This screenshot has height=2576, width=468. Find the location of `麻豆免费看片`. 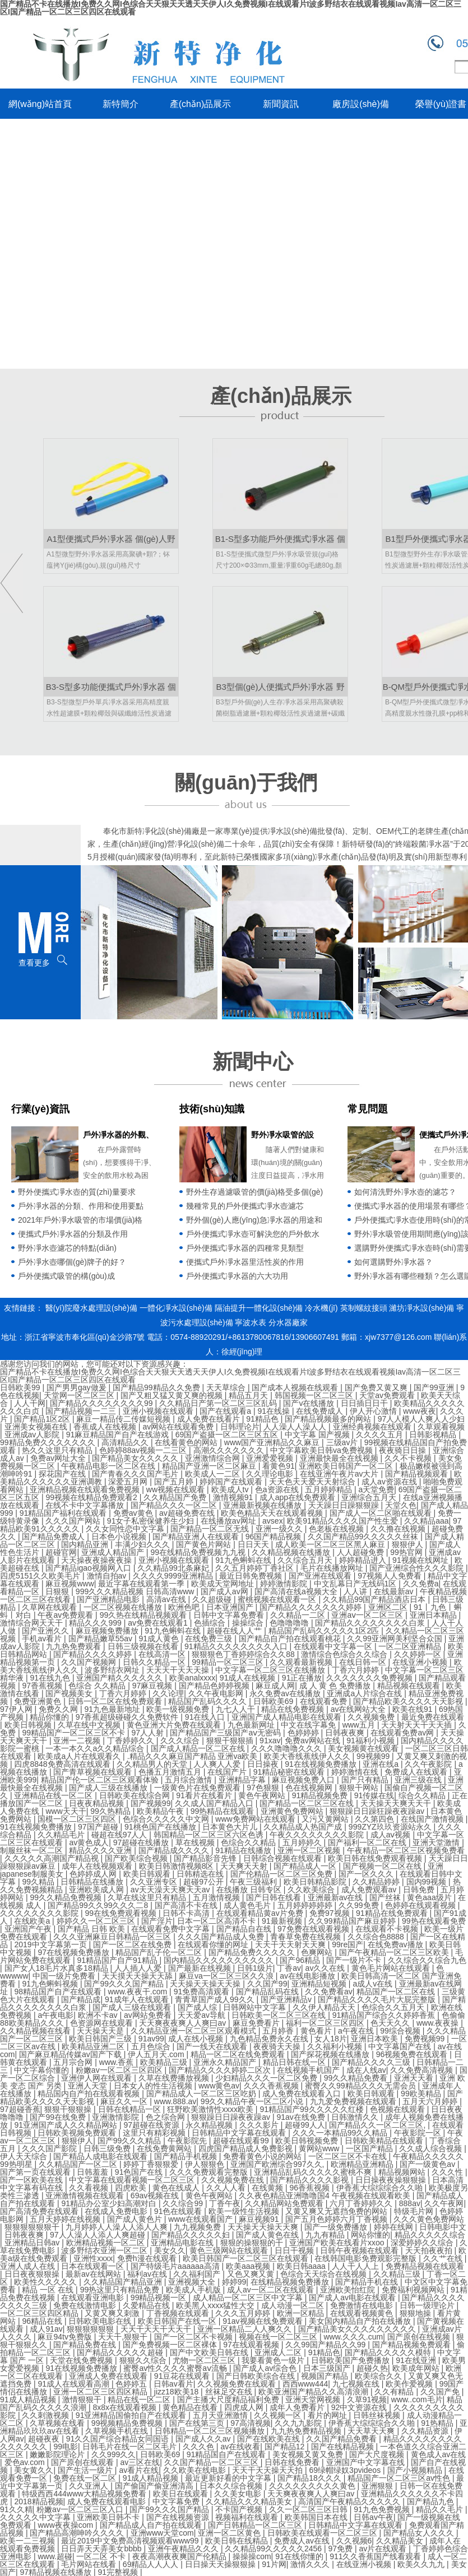

麻豆免费看片 is located at coordinates (257, 2022).